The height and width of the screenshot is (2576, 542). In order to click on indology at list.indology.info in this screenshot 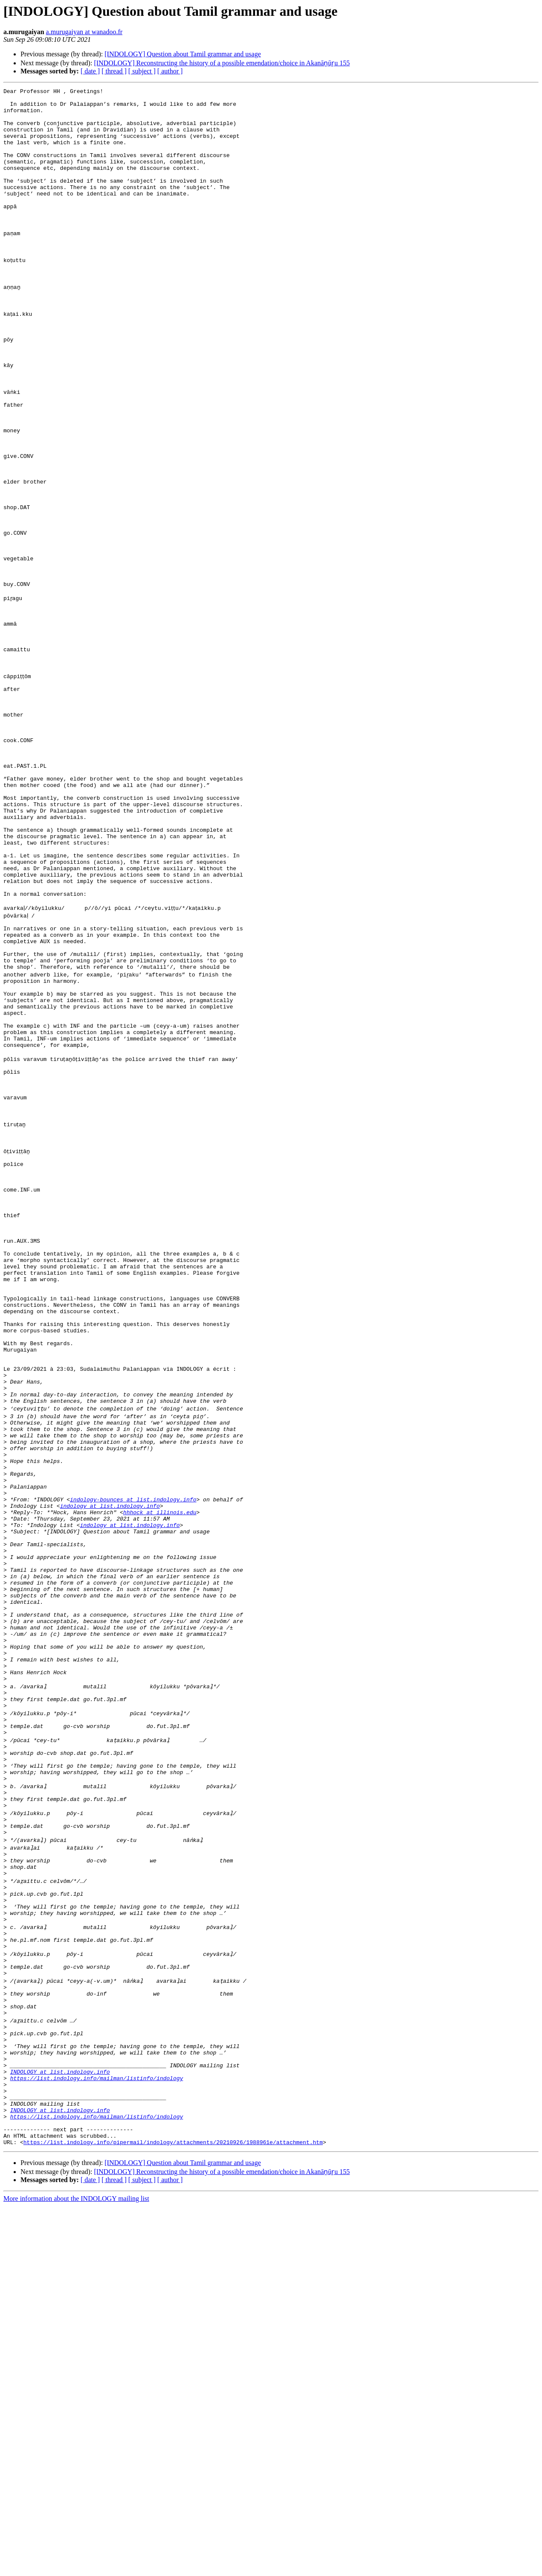, I will do `click(110, 1767)`.